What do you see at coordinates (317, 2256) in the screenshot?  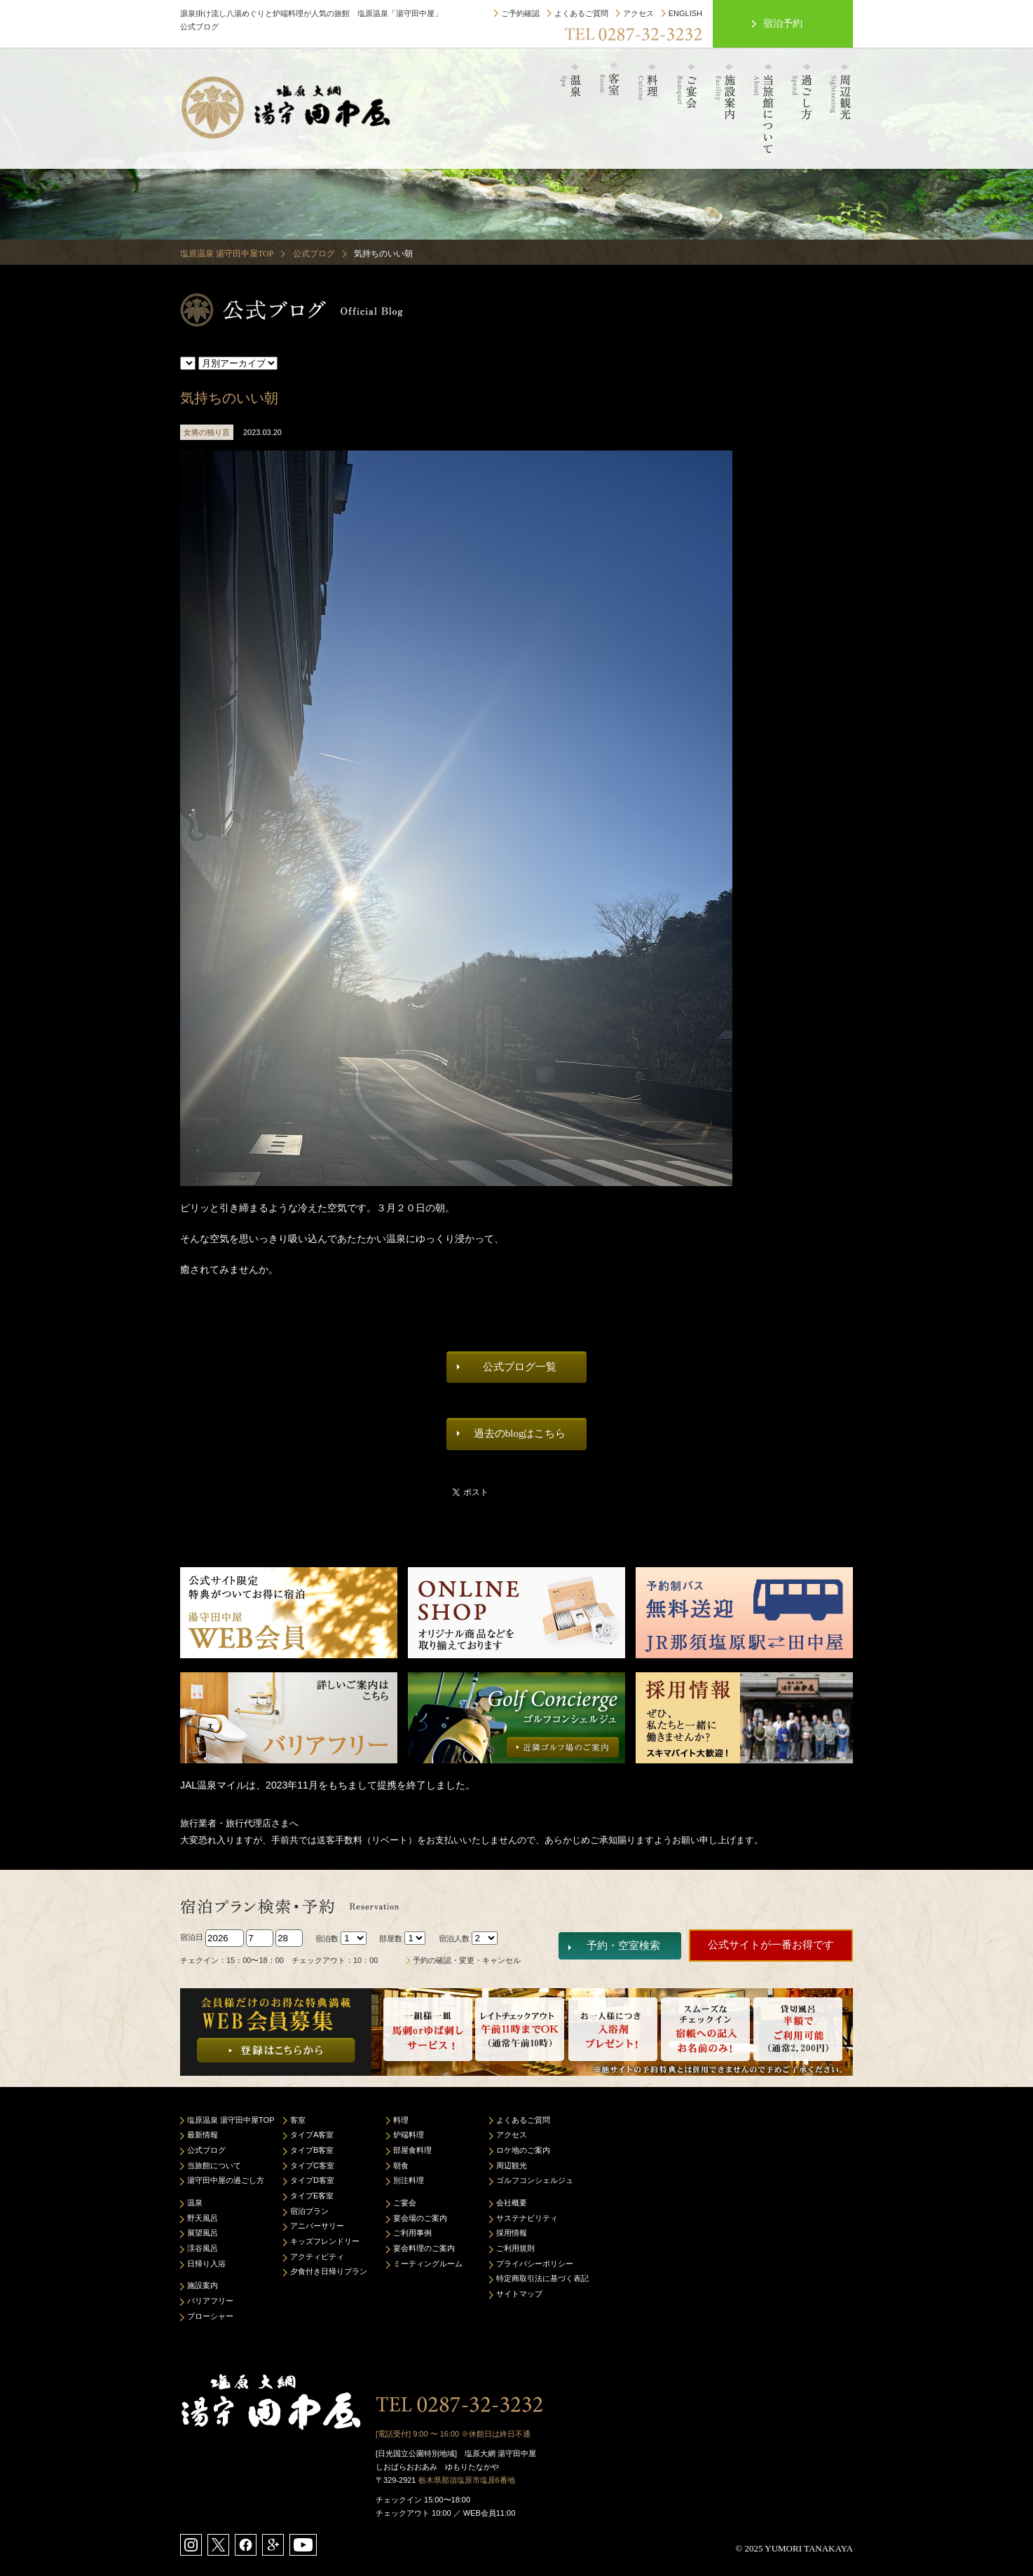 I see `アクティビティ` at bounding box center [317, 2256].